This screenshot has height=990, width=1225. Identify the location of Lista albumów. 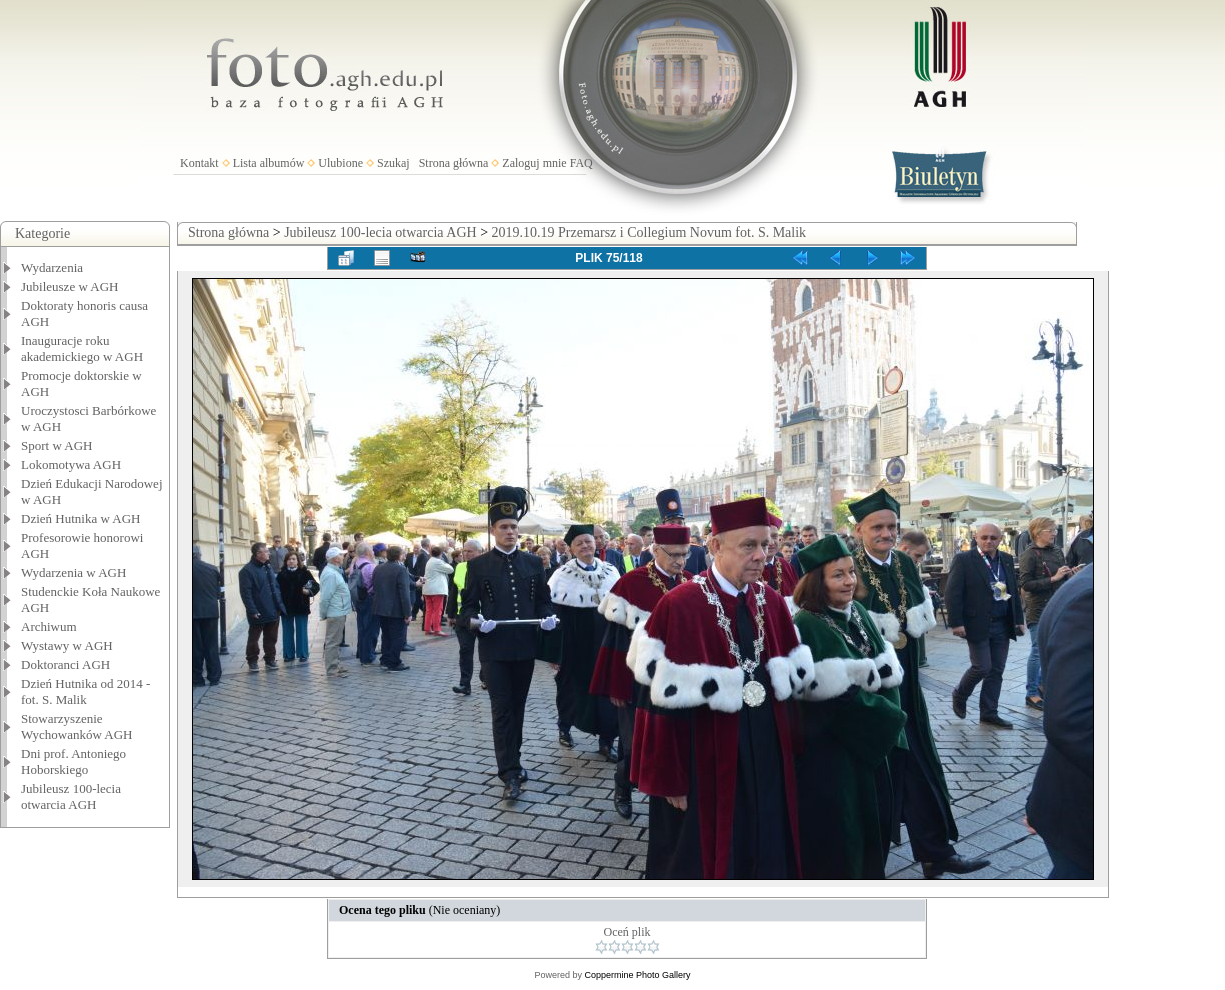
(269, 163).